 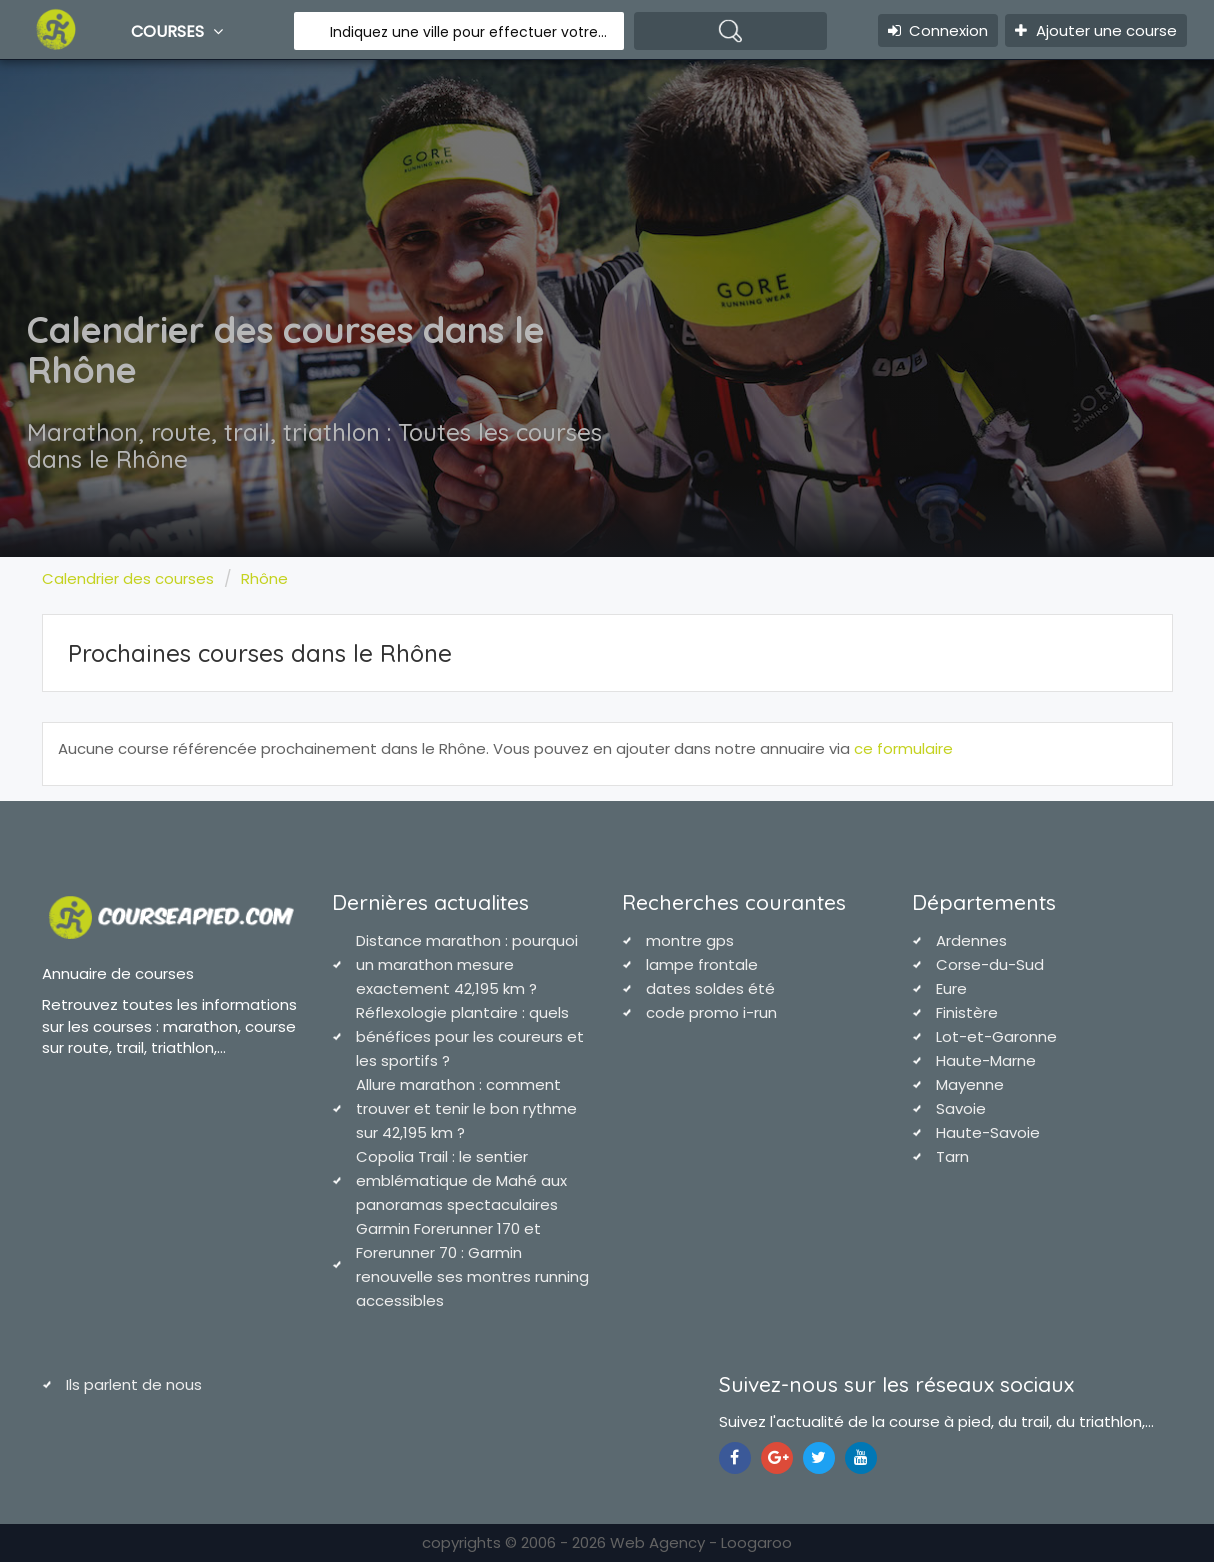 What do you see at coordinates (710, 988) in the screenshot?
I see `dates soldes été` at bounding box center [710, 988].